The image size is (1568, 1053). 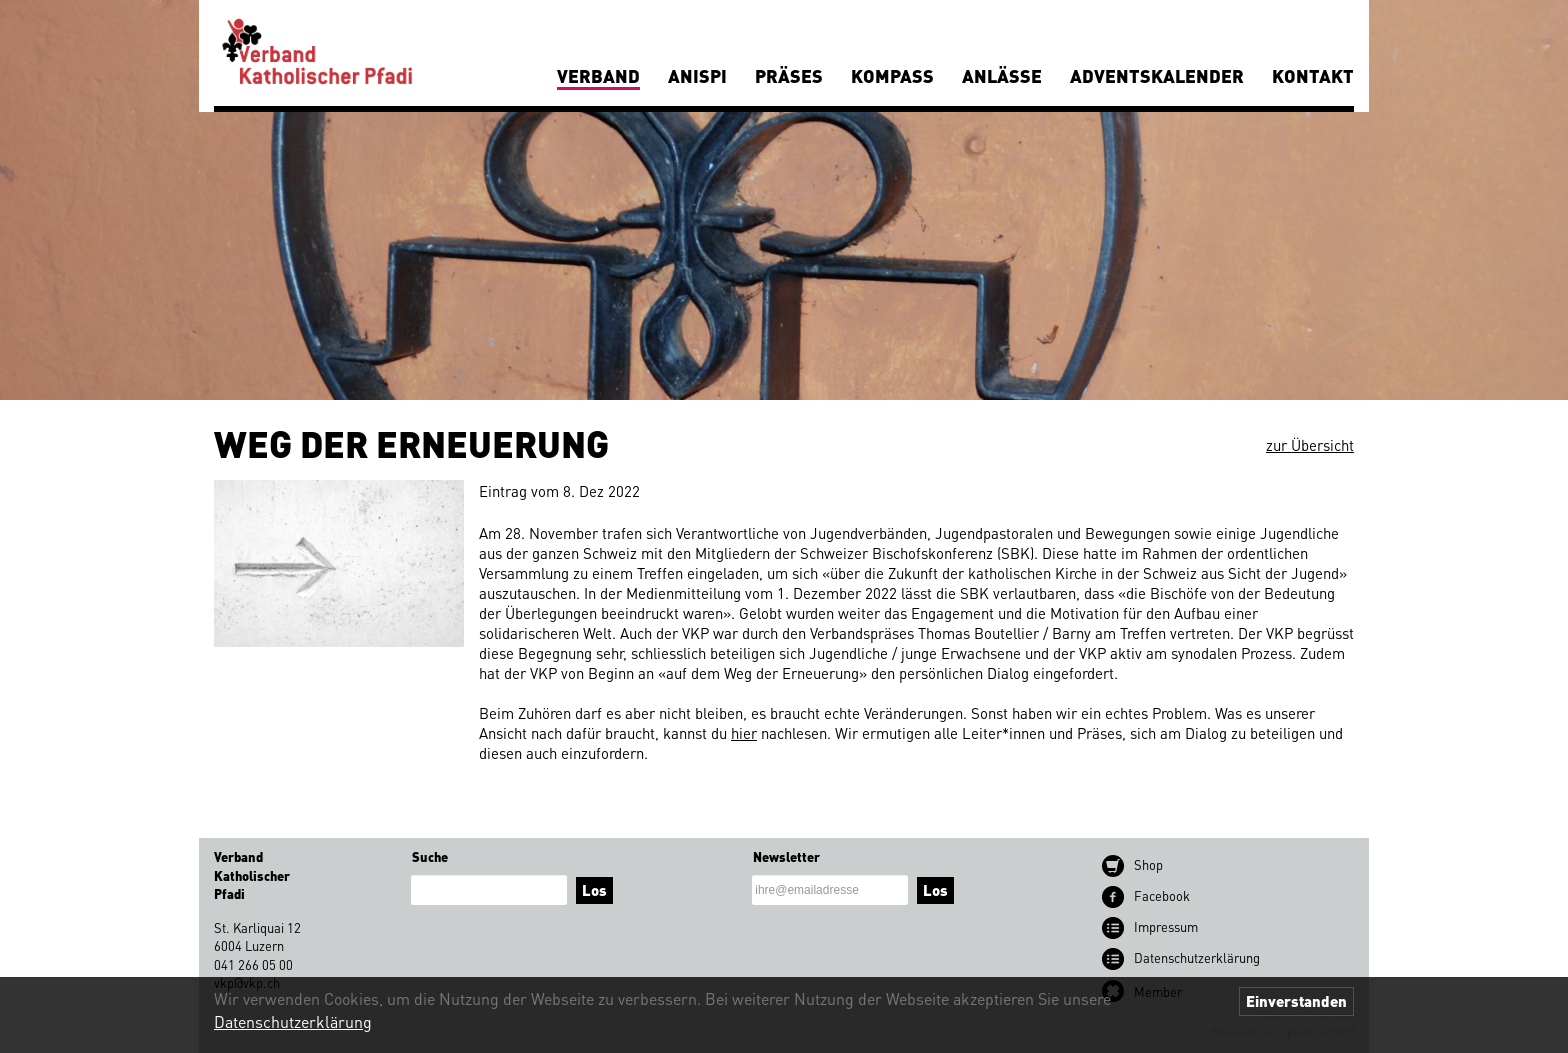 What do you see at coordinates (253, 964) in the screenshot?
I see `041 266 05 00` at bounding box center [253, 964].